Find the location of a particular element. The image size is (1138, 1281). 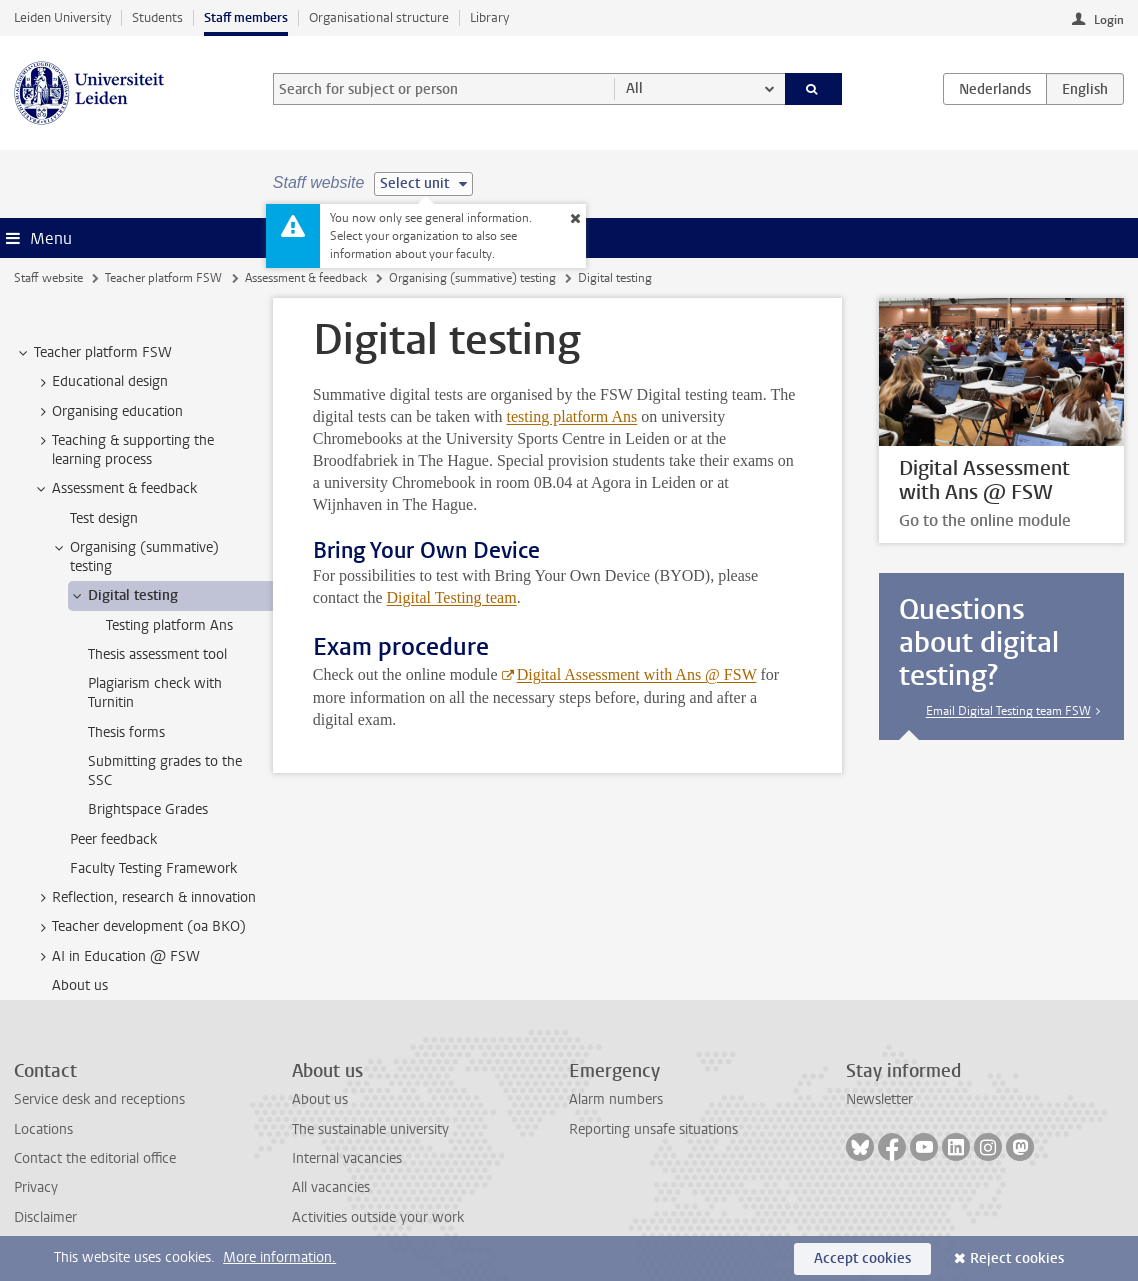

Staff members is located at coordinates (246, 17).